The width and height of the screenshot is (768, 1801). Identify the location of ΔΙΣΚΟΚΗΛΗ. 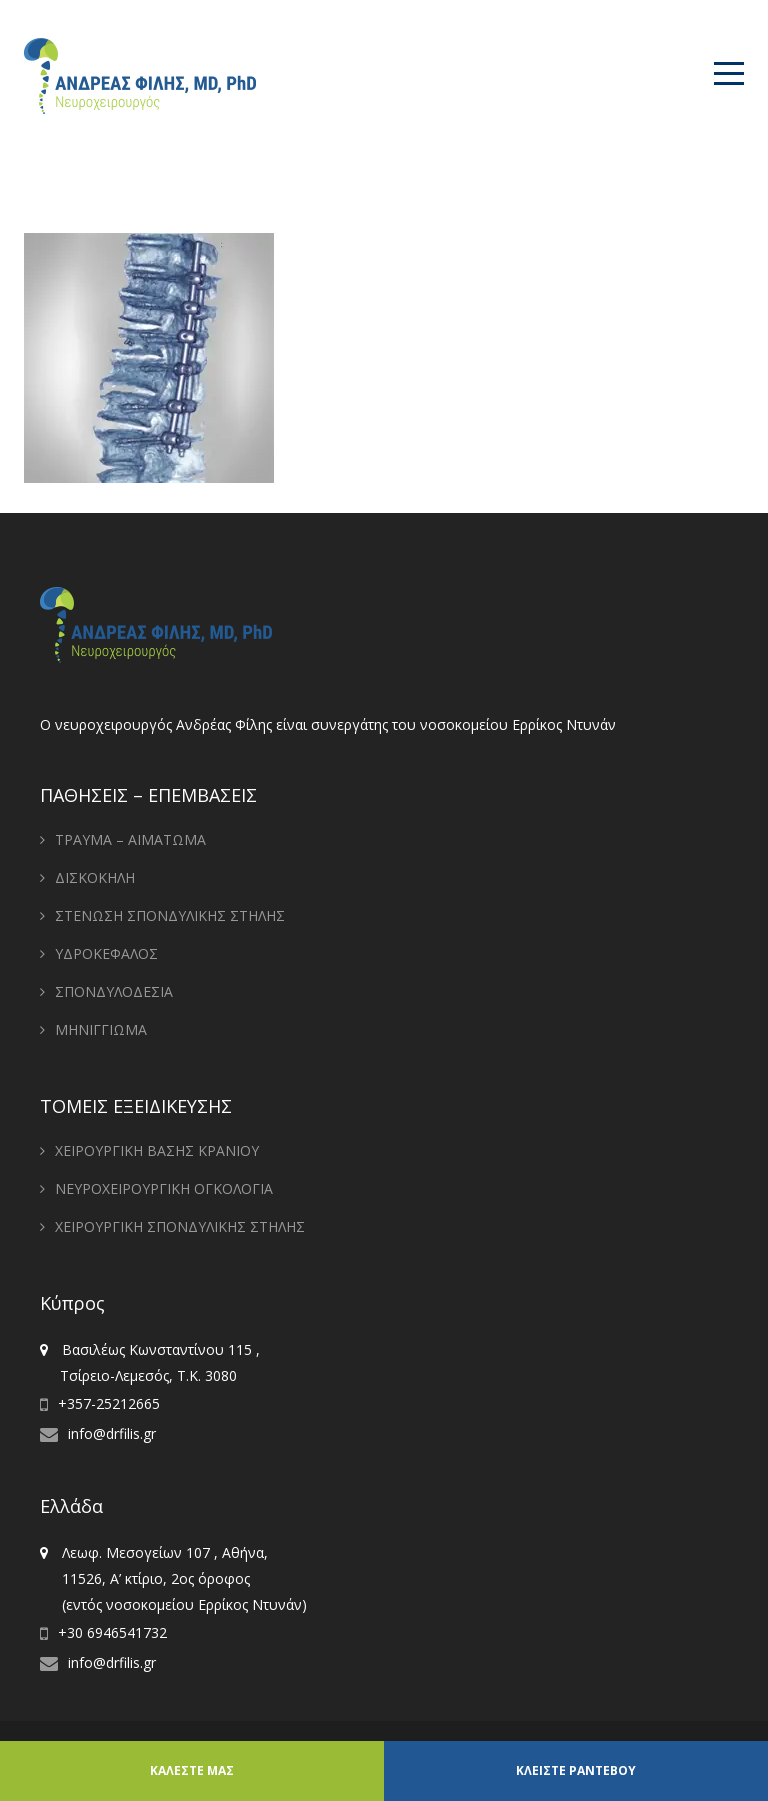
(95, 877).